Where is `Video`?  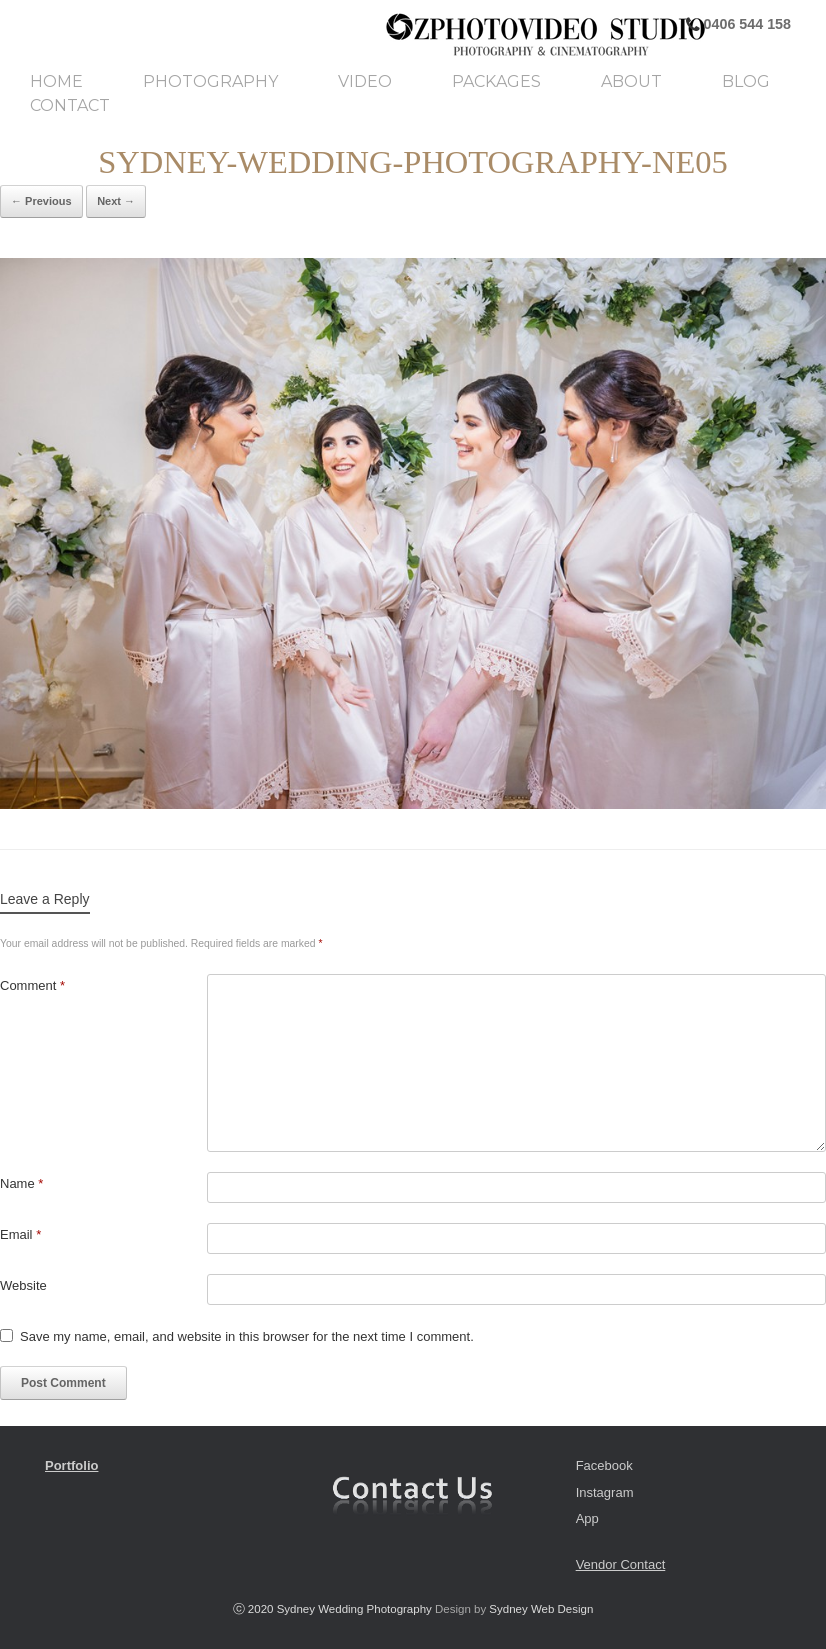 Video is located at coordinates (365, 82).